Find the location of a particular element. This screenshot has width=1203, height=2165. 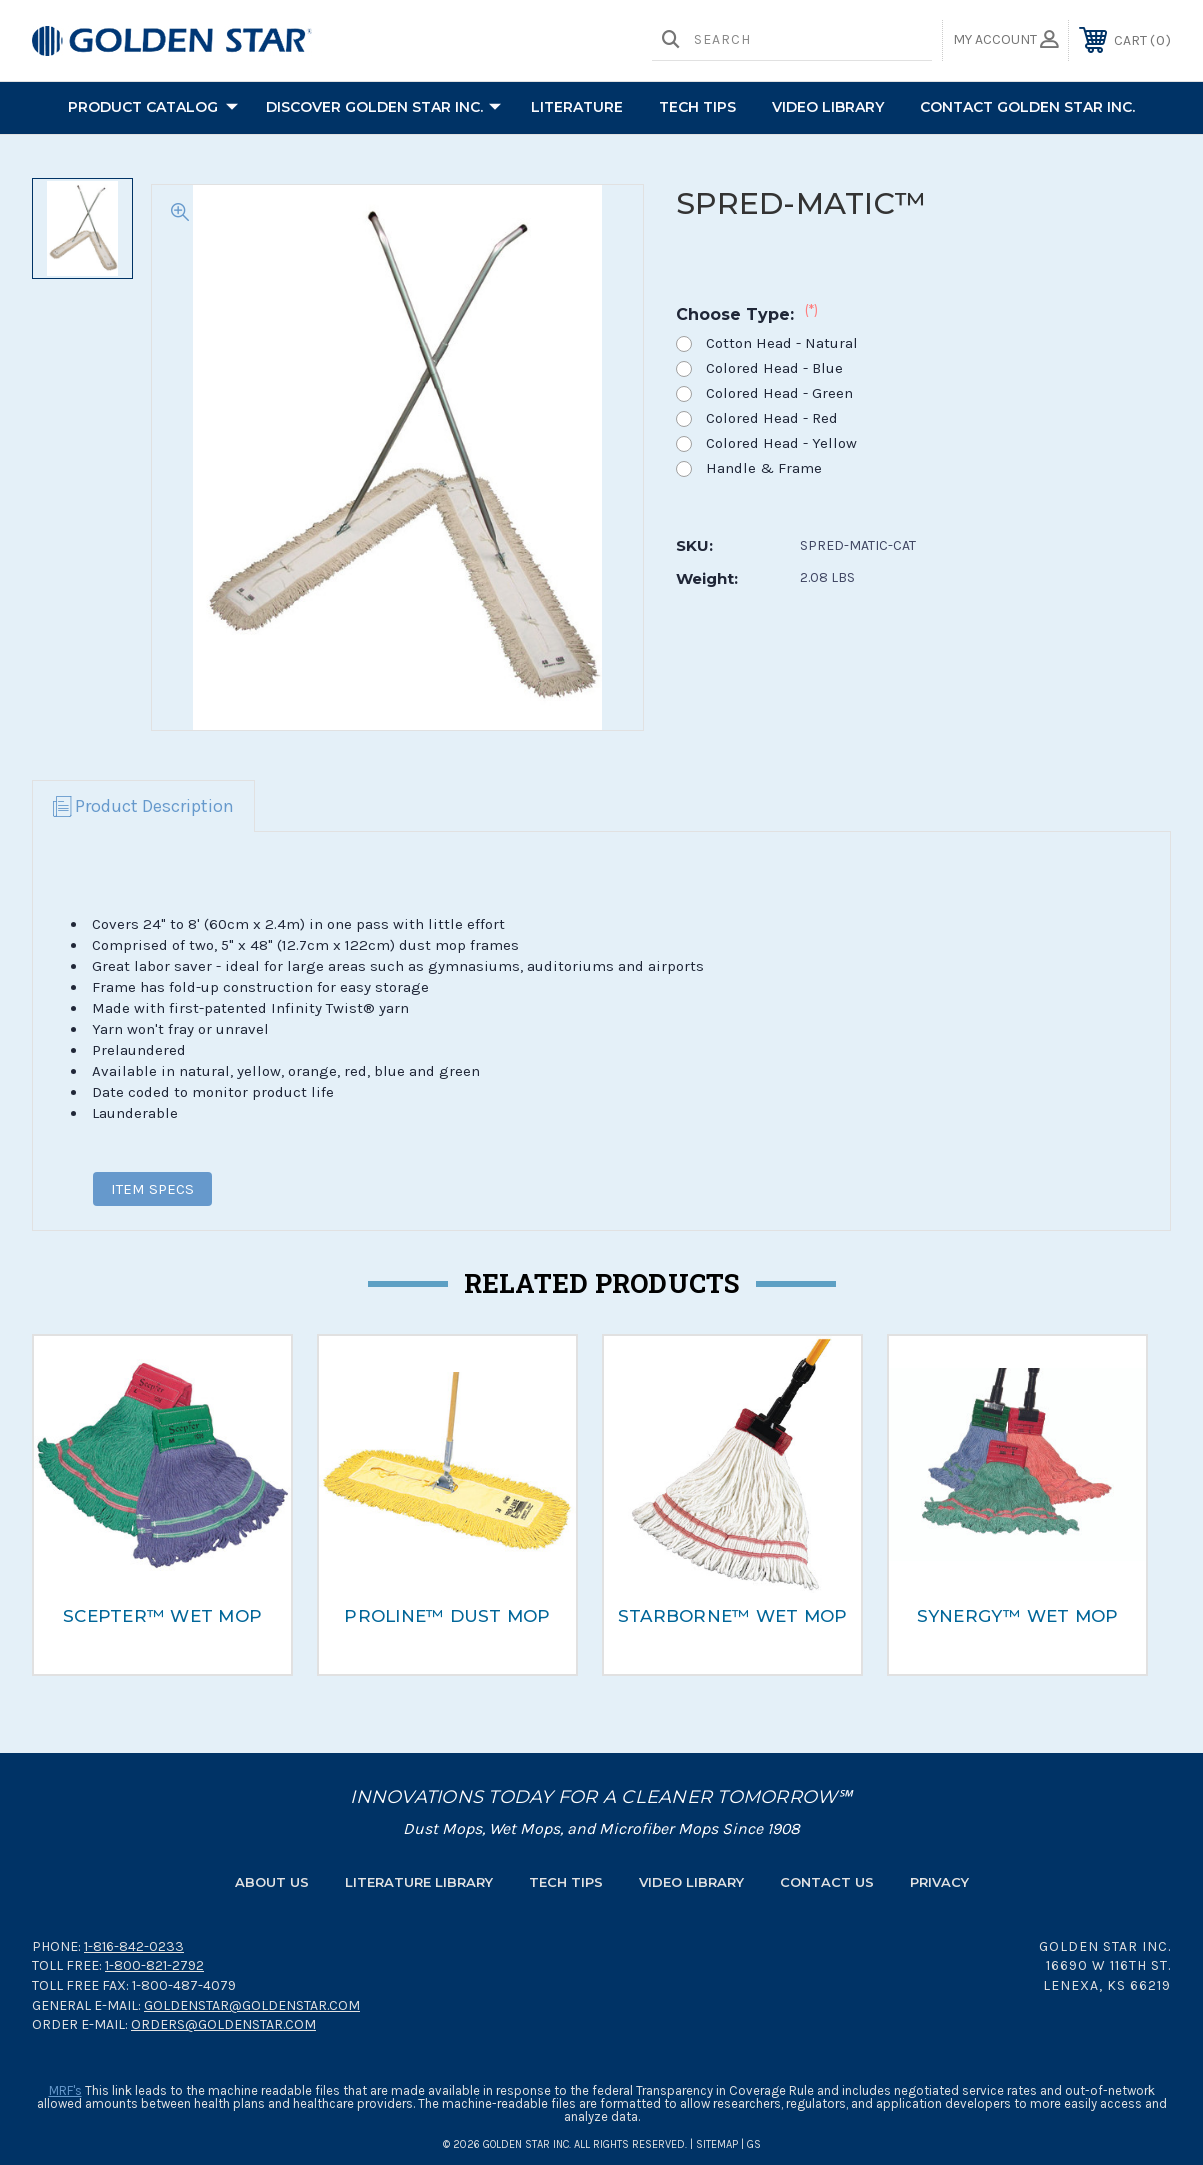

GS is located at coordinates (754, 2144).